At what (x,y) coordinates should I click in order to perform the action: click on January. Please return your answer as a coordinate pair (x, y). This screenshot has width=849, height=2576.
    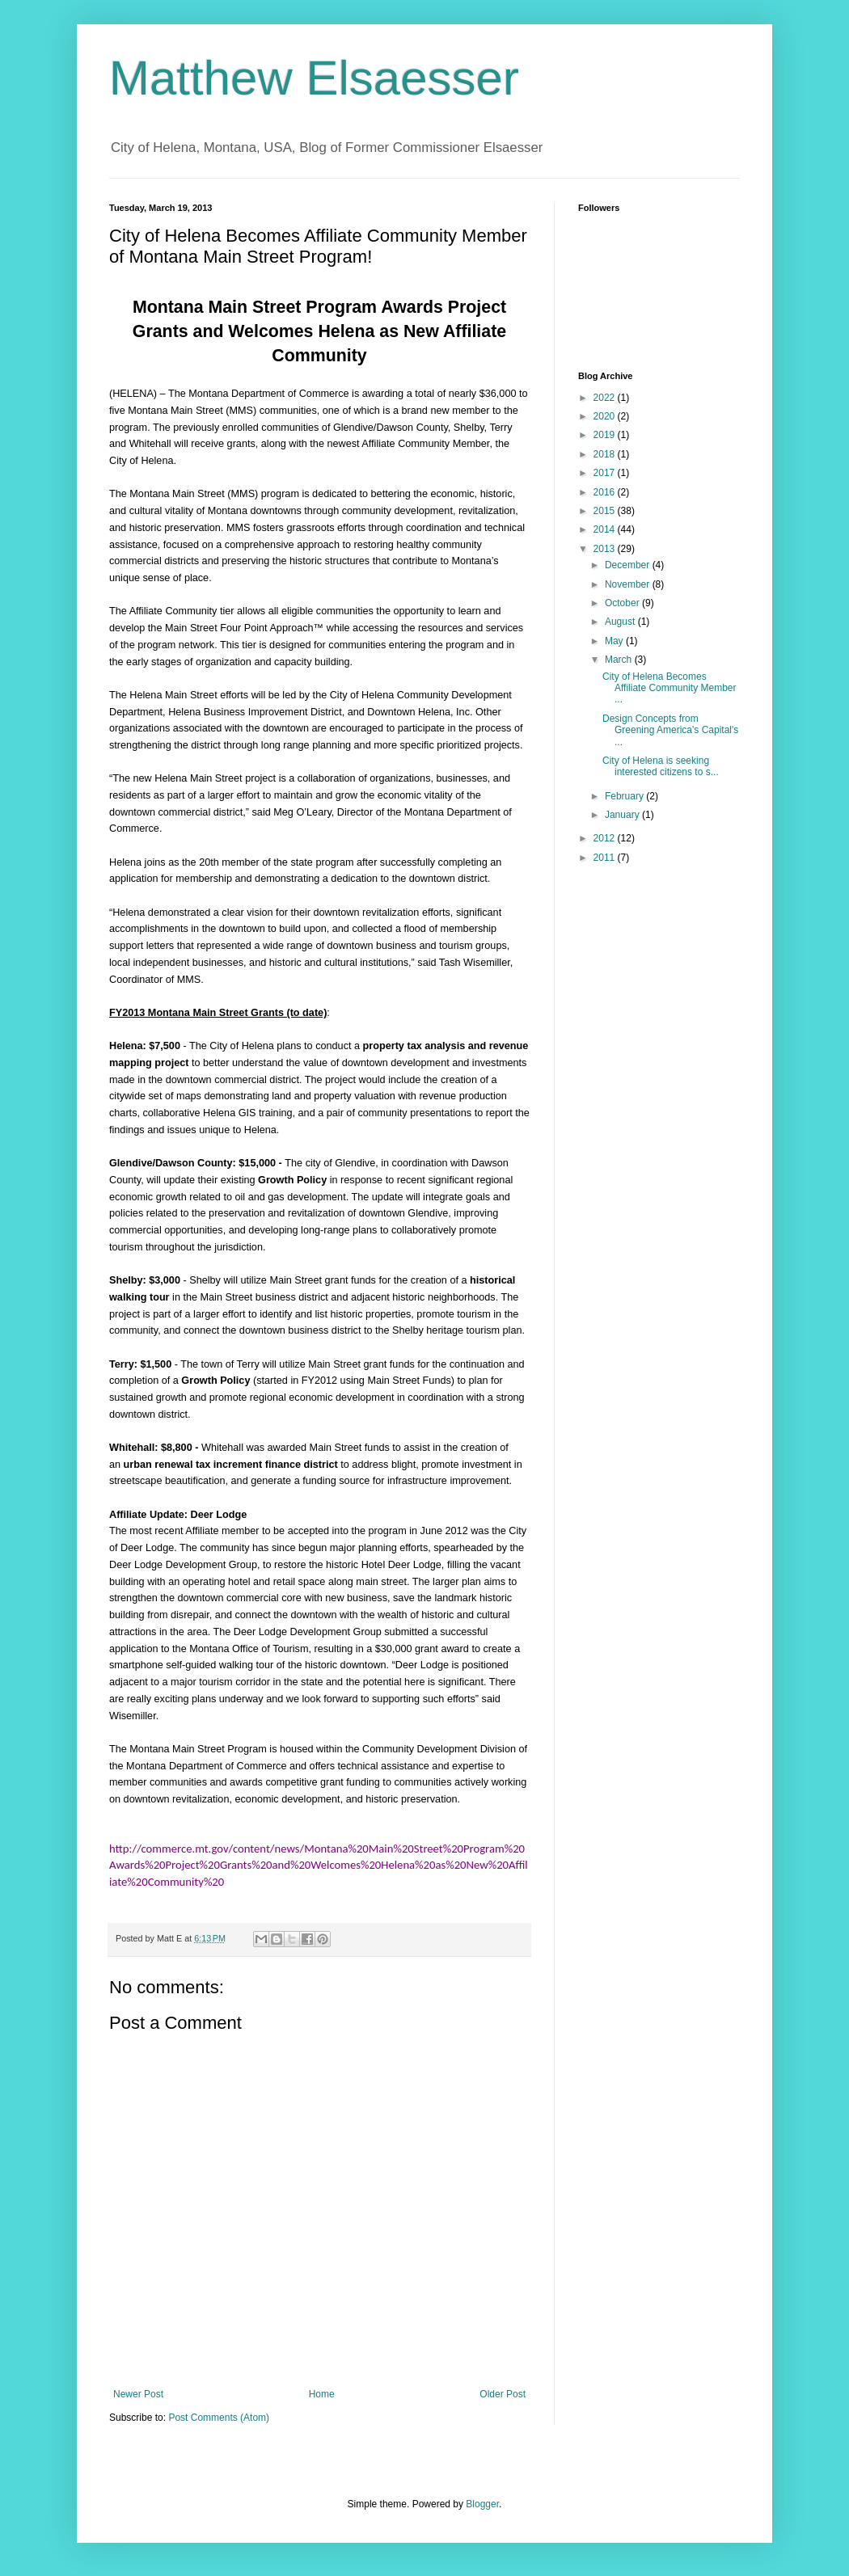
    Looking at the image, I should click on (623, 814).